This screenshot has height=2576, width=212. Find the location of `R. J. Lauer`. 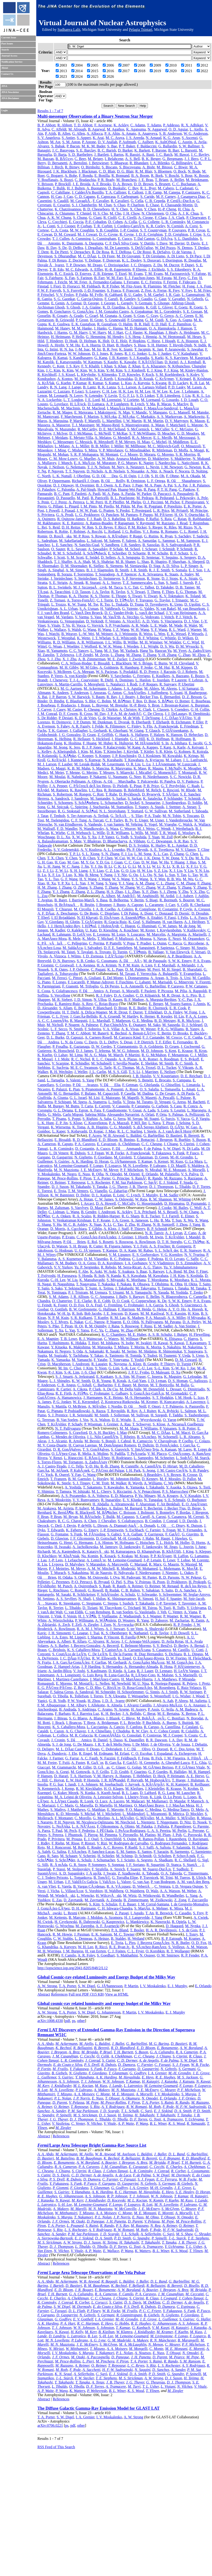

R. J. Lauer is located at coordinates (145, 1671).